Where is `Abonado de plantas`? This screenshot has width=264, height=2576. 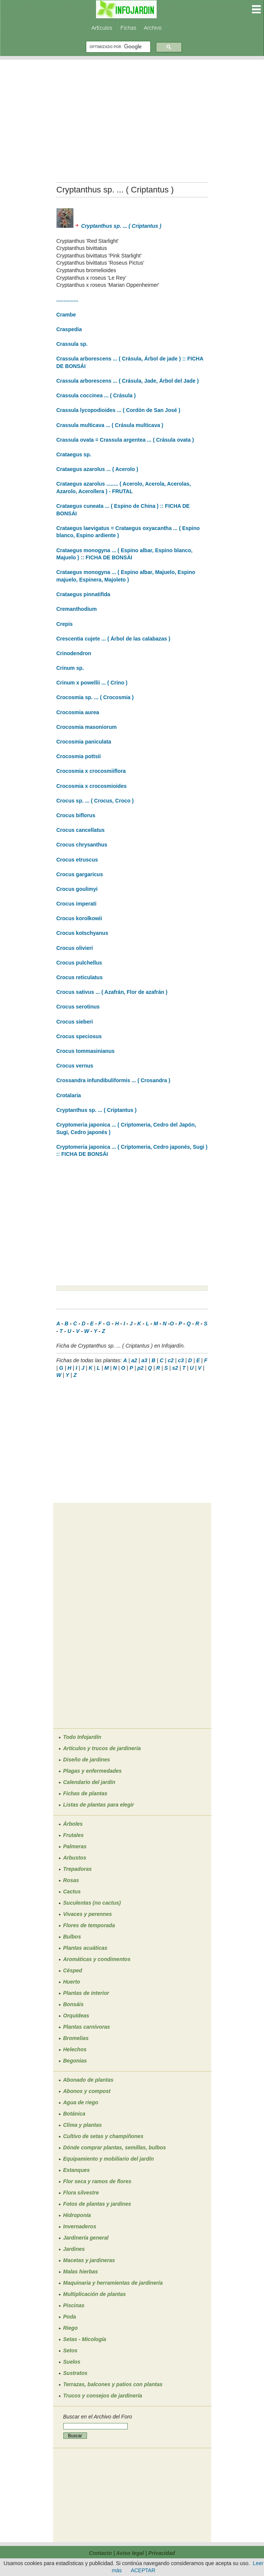 Abonado de plantas is located at coordinates (88, 2080).